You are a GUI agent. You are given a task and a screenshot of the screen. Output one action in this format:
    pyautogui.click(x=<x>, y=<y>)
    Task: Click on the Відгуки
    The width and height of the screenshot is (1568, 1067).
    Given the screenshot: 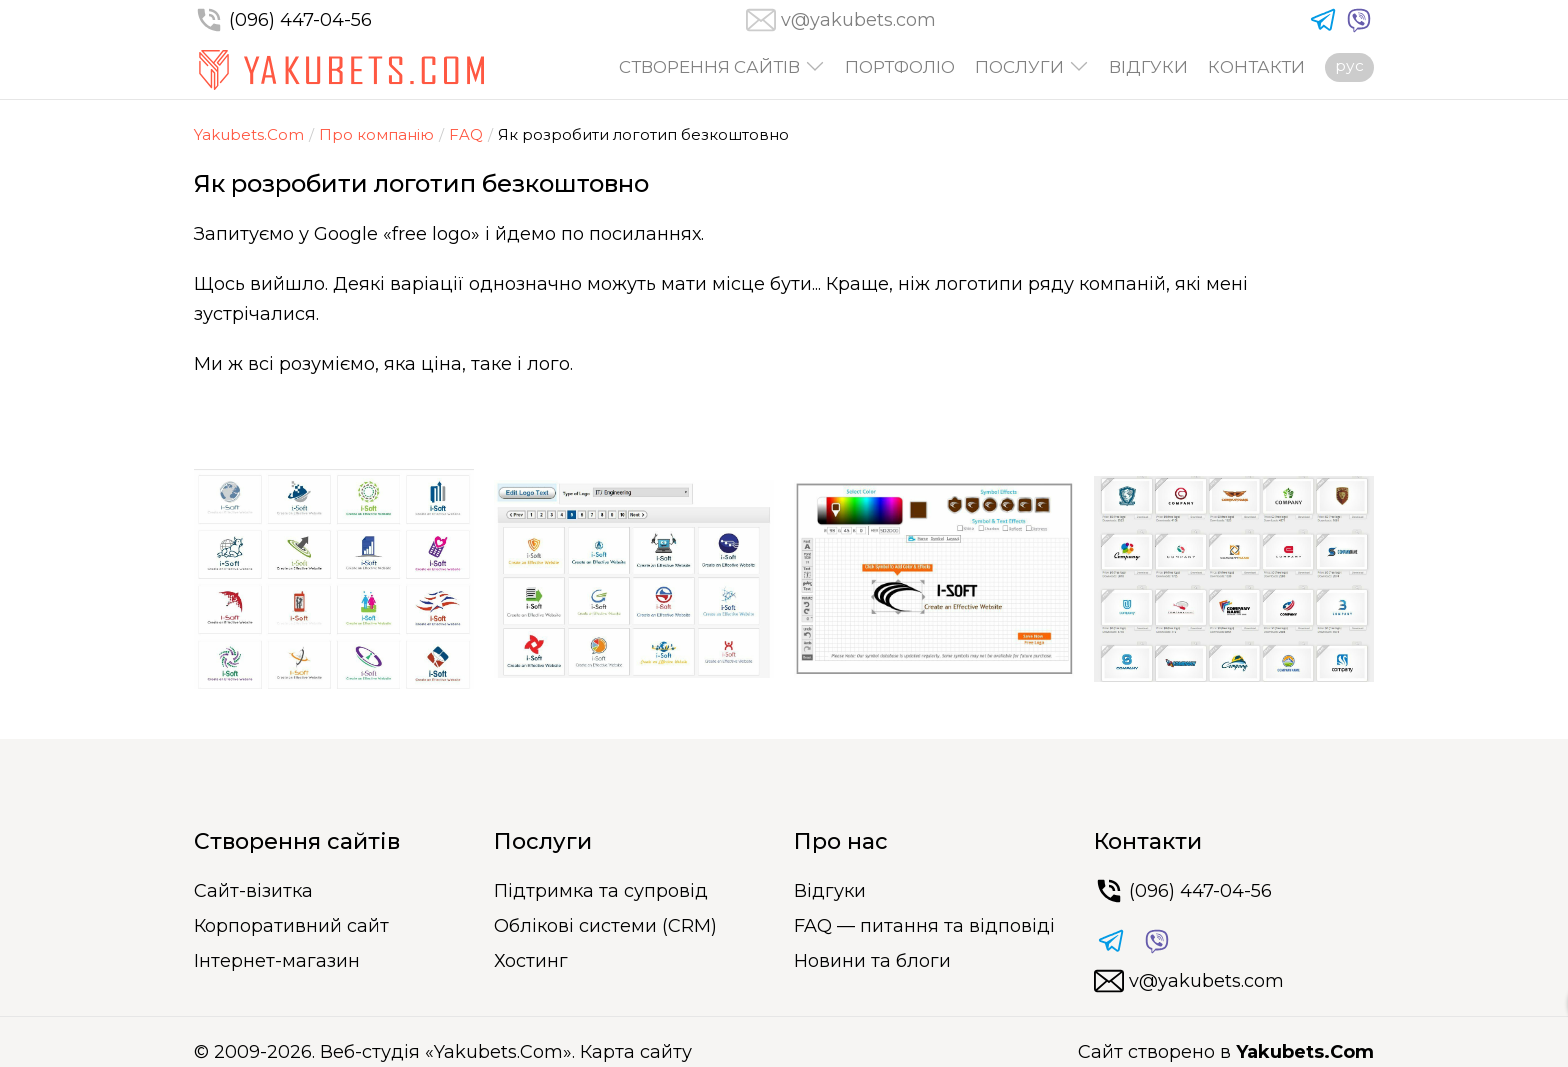 What is the action you would take?
    pyautogui.click(x=1148, y=67)
    